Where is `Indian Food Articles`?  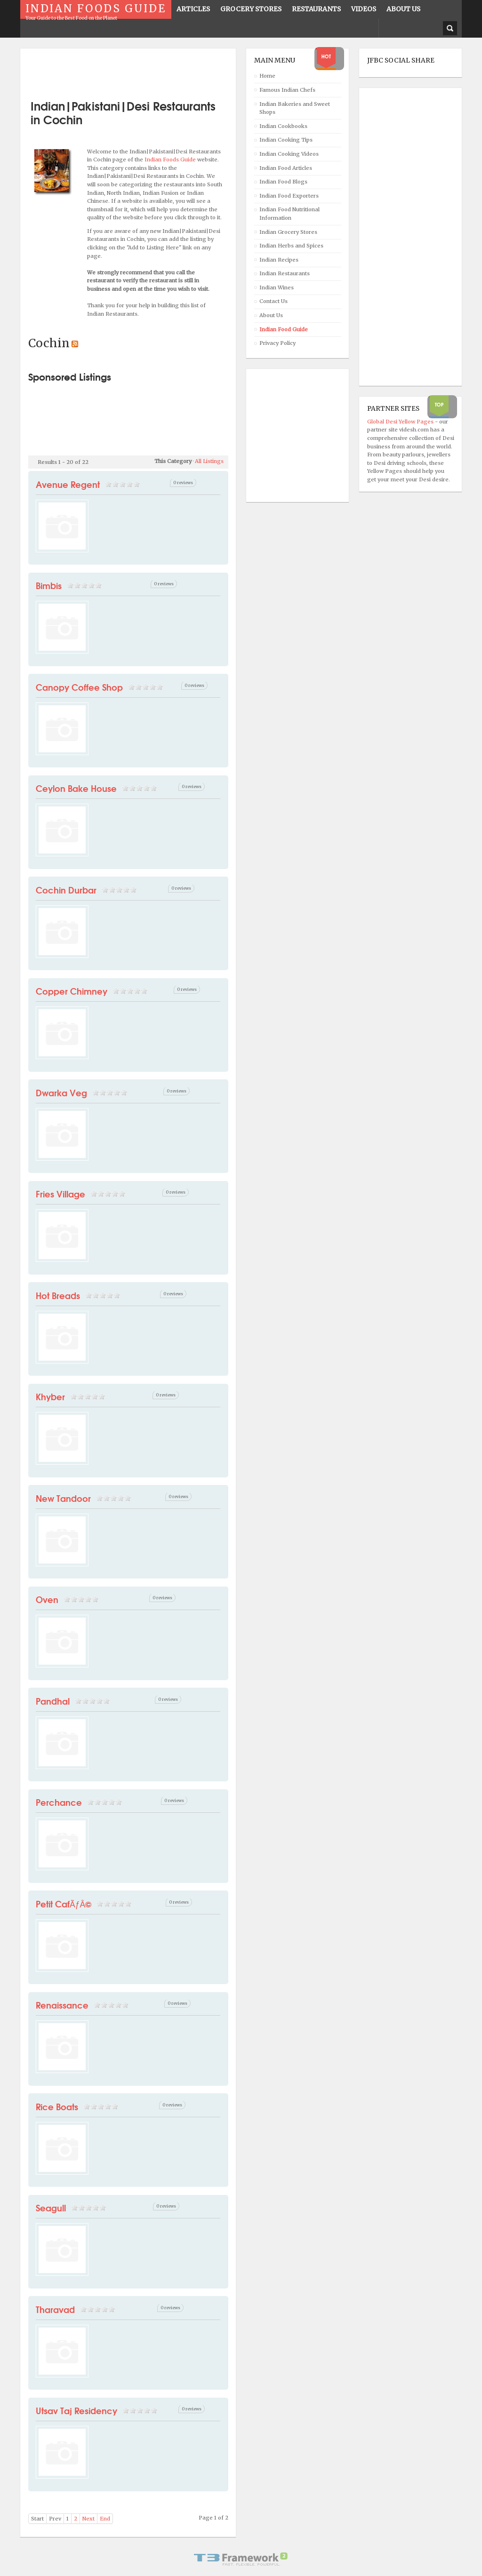
Indian Food Articles is located at coordinates (285, 168).